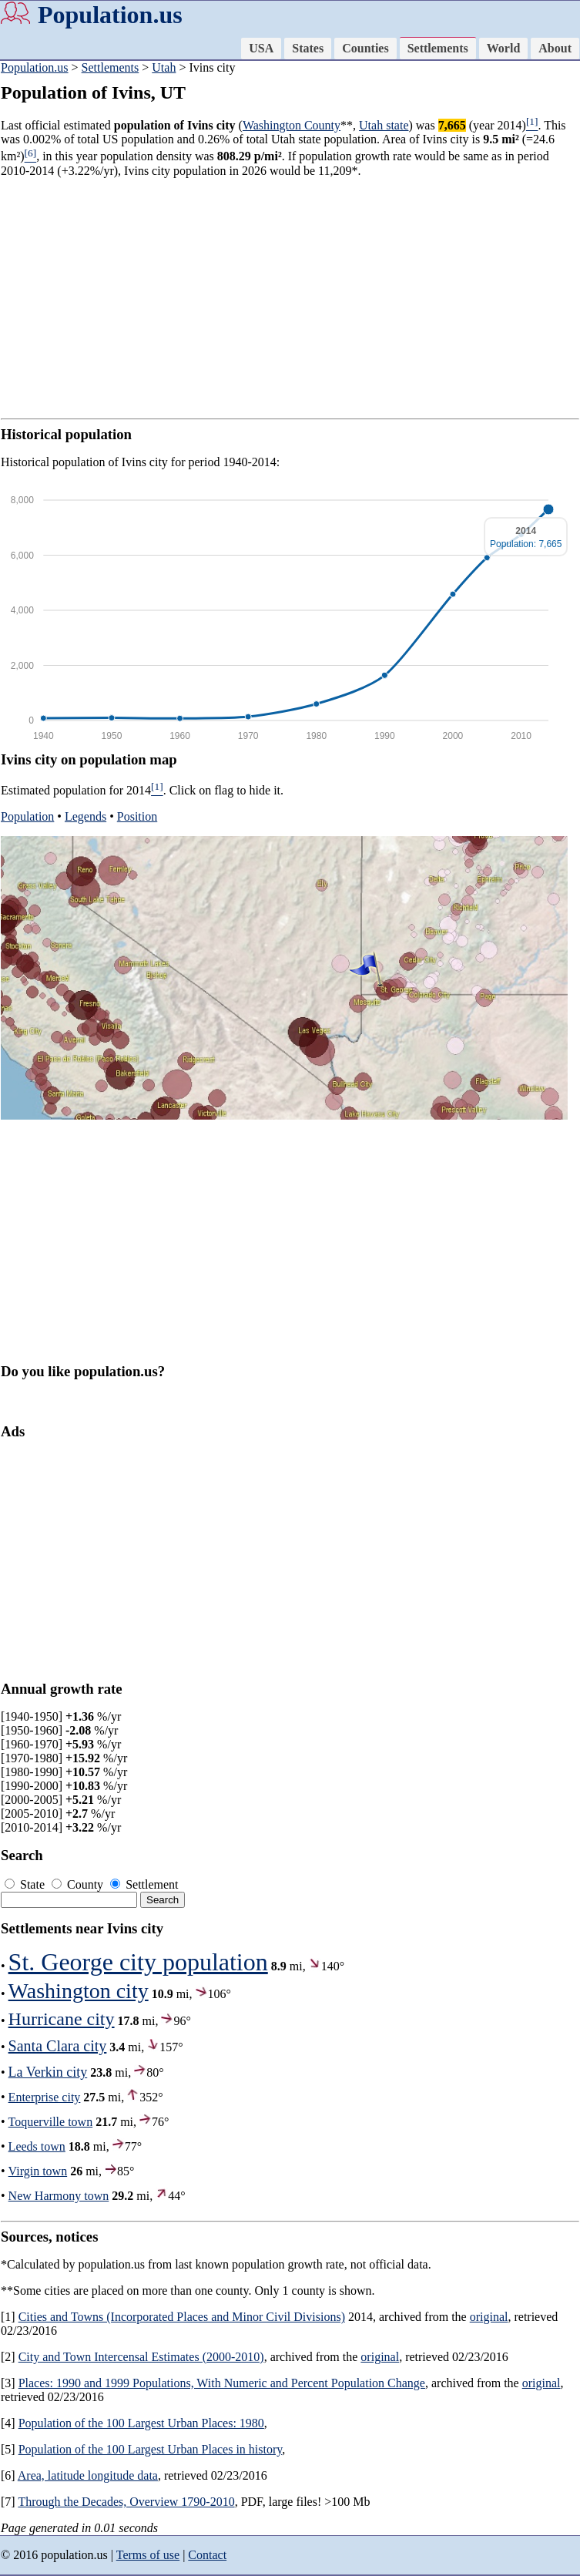 The image size is (580, 2576). I want to click on Legends, so click(85, 816).